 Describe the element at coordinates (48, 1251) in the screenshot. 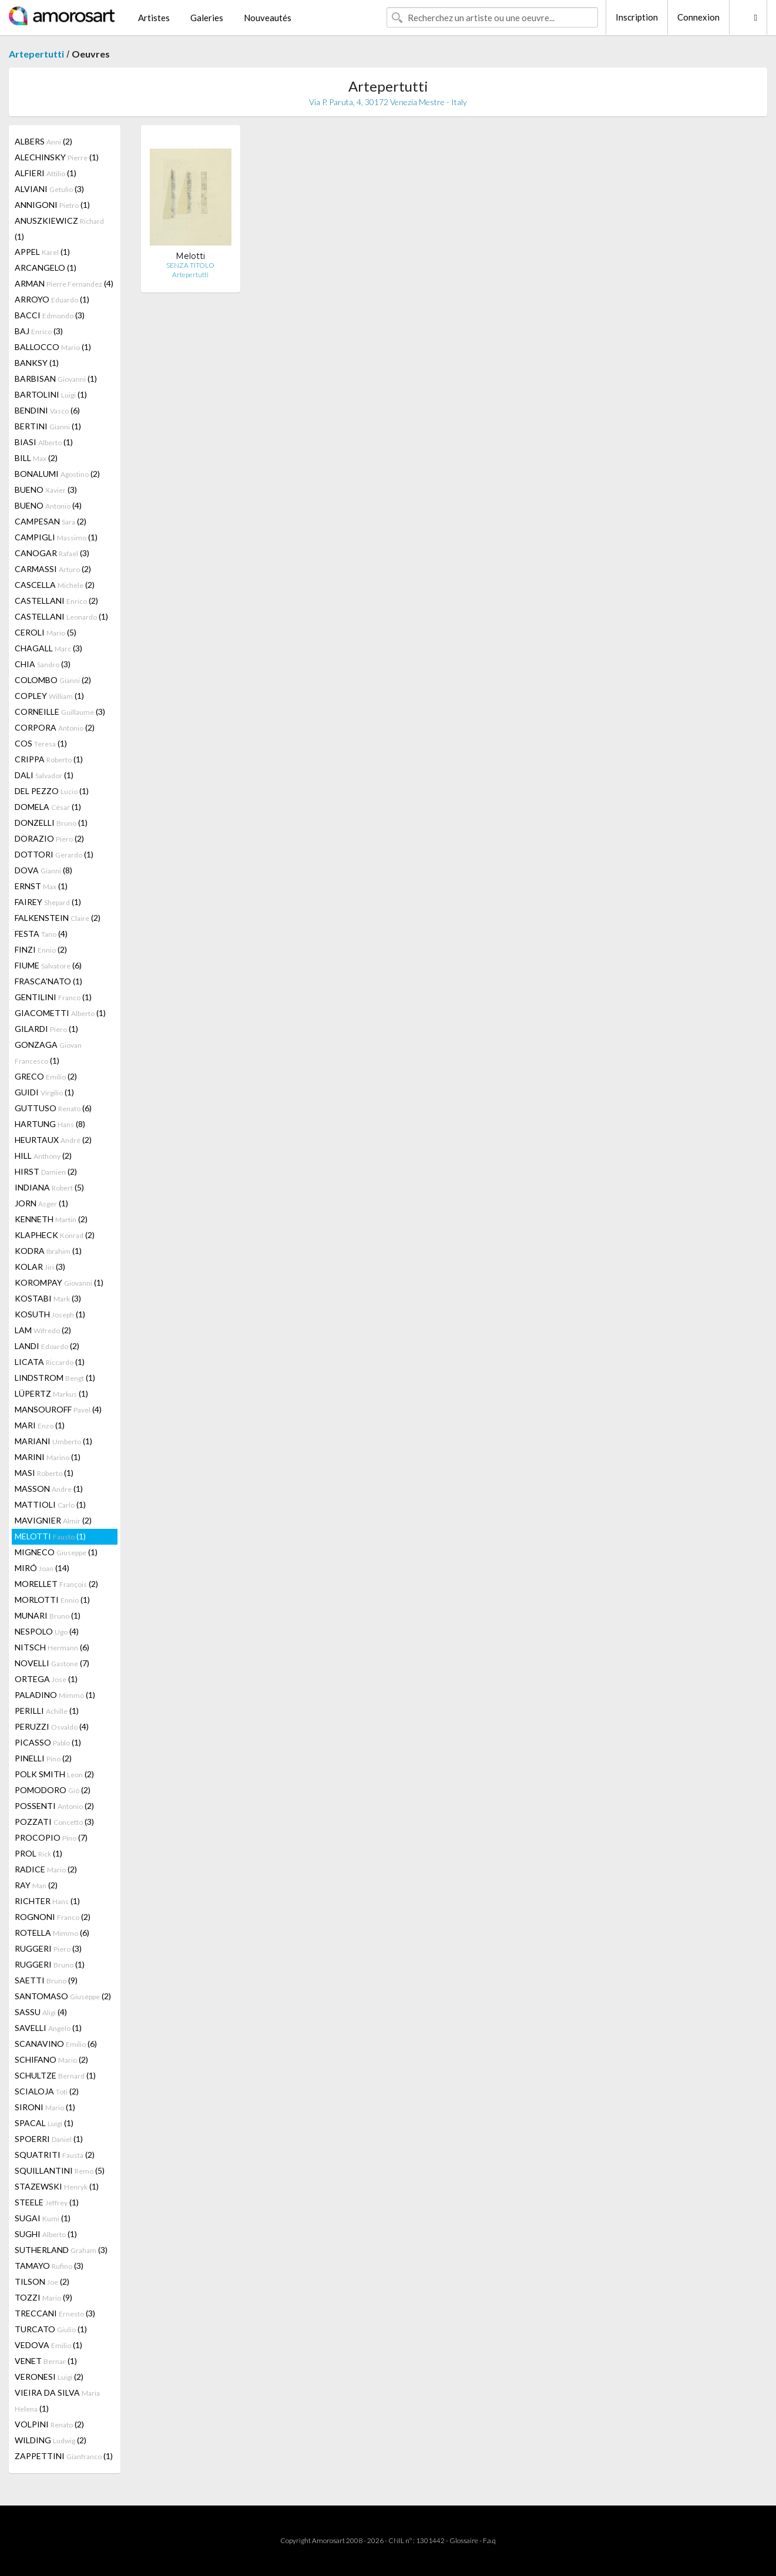

I see `KODRA (1)` at that location.